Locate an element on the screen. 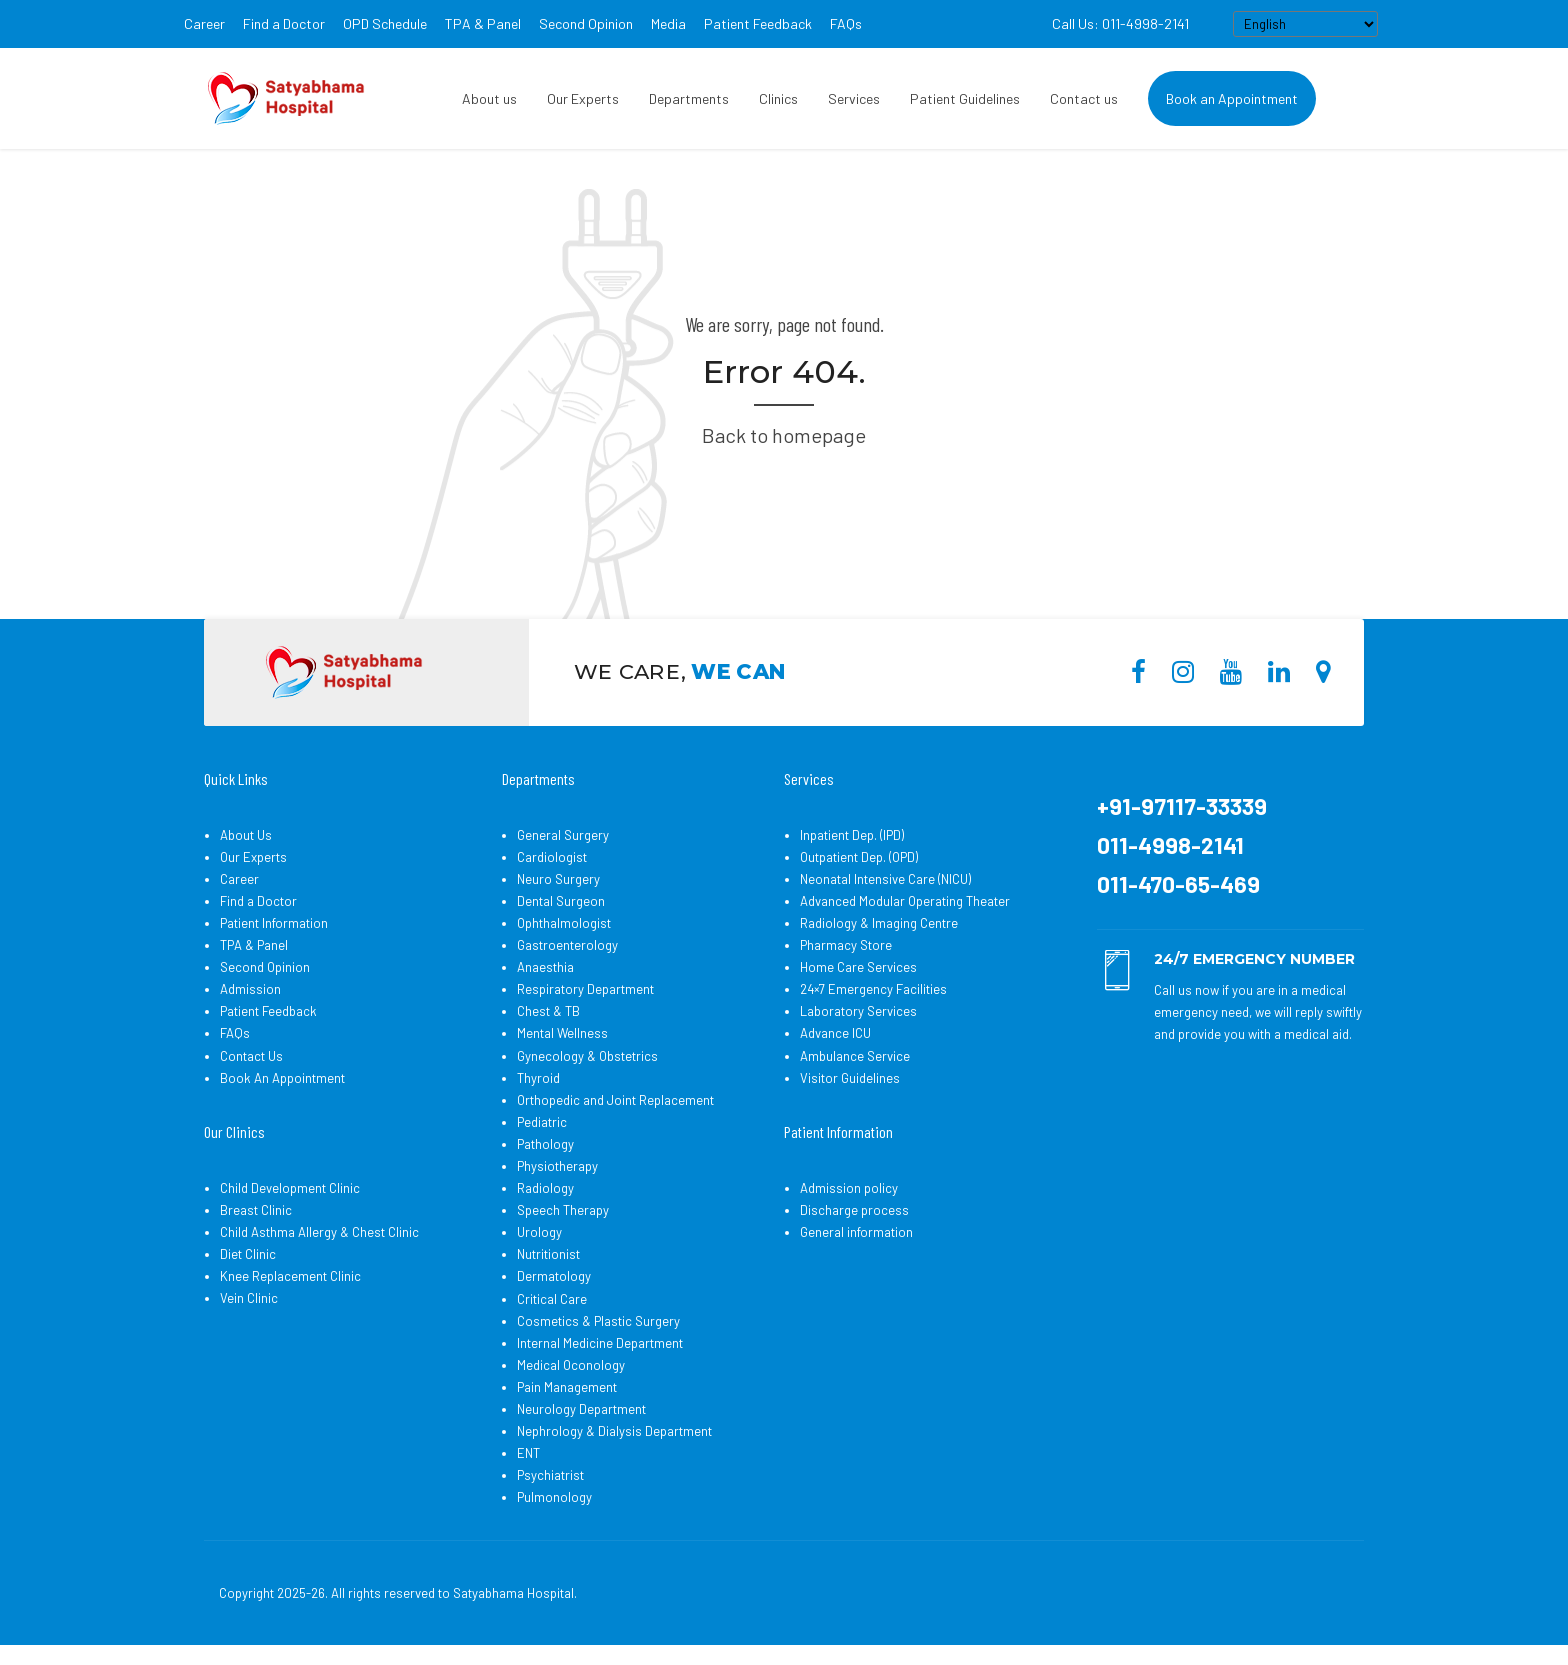 This screenshot has width=1568, height=1665. Mental Wellness is located at coordinates (562, 1033).